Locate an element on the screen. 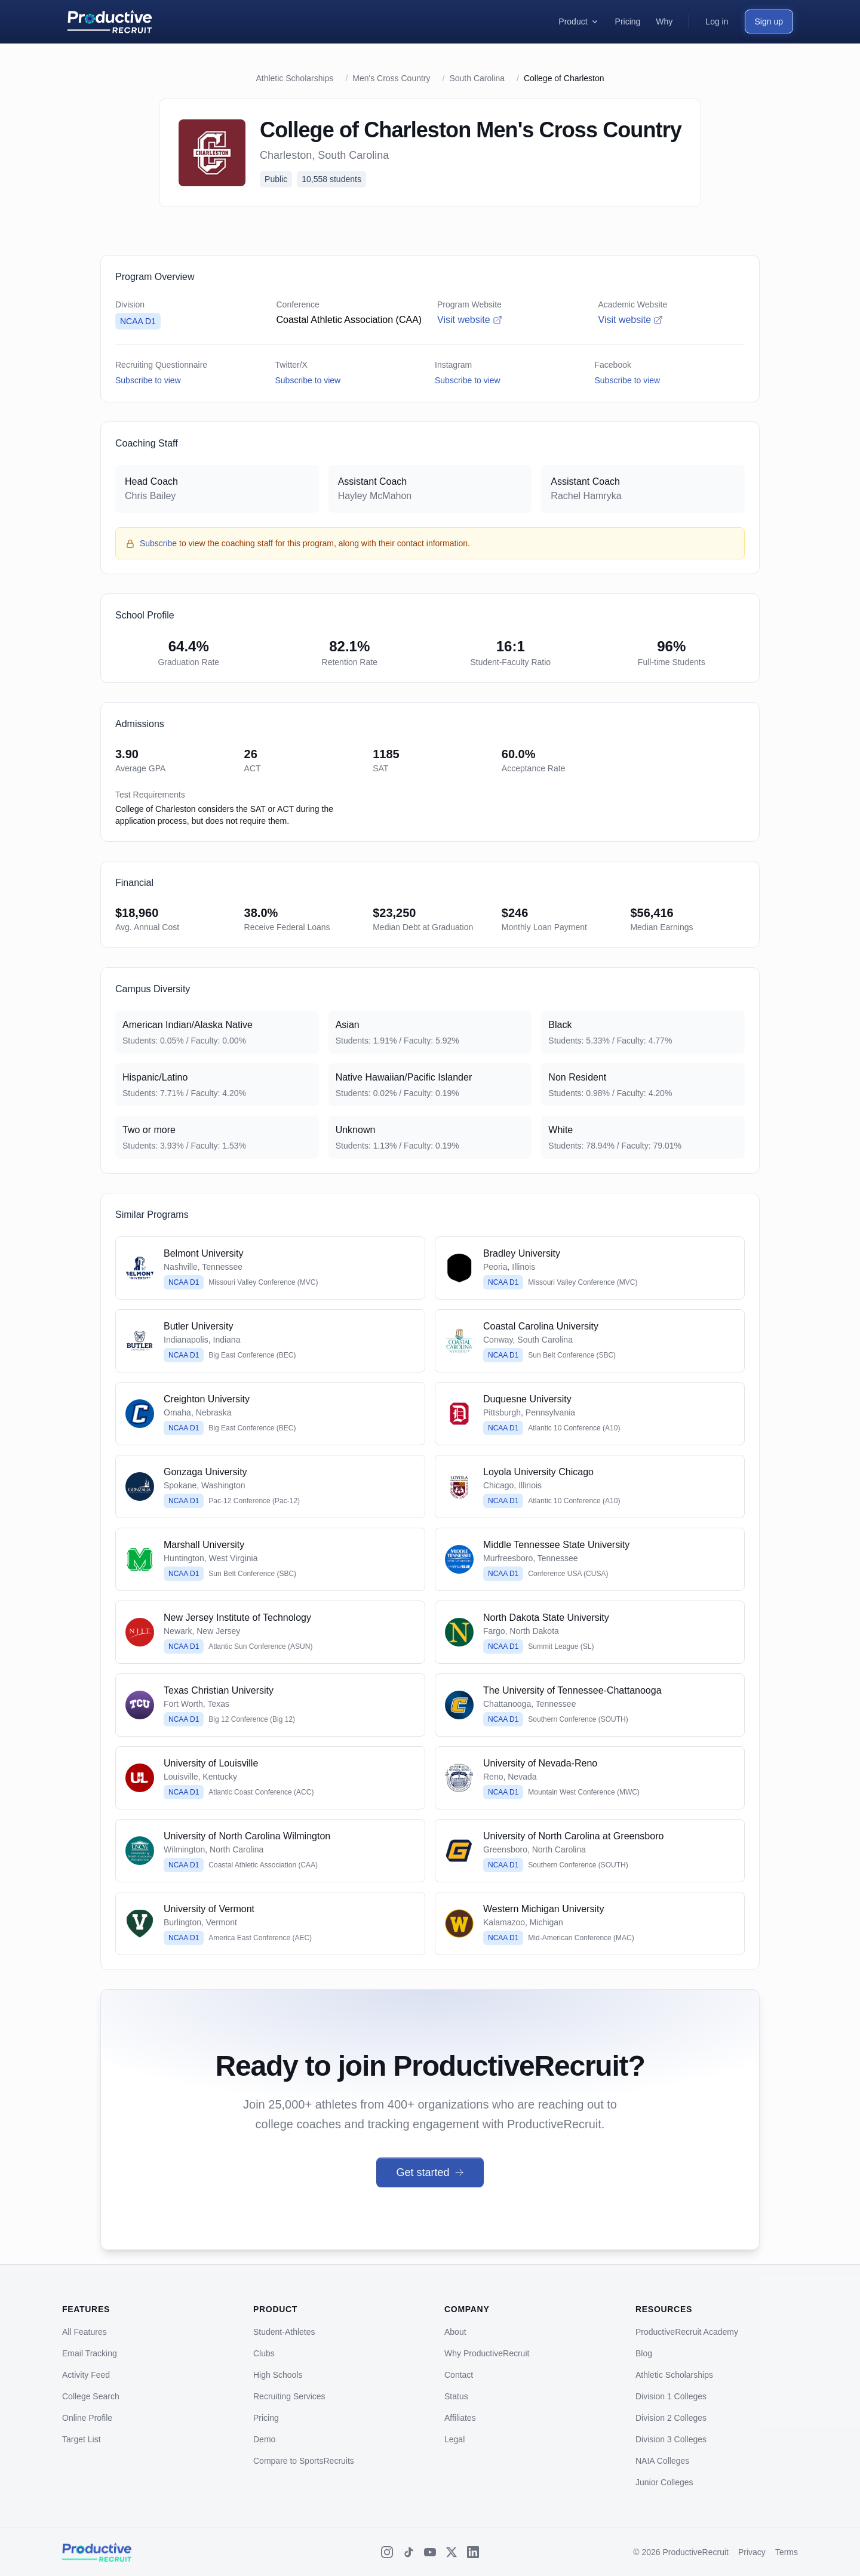 Image resolution: width=860 pixels, height=2576 pixels. Pricing is located at coordinates (266, 2418).